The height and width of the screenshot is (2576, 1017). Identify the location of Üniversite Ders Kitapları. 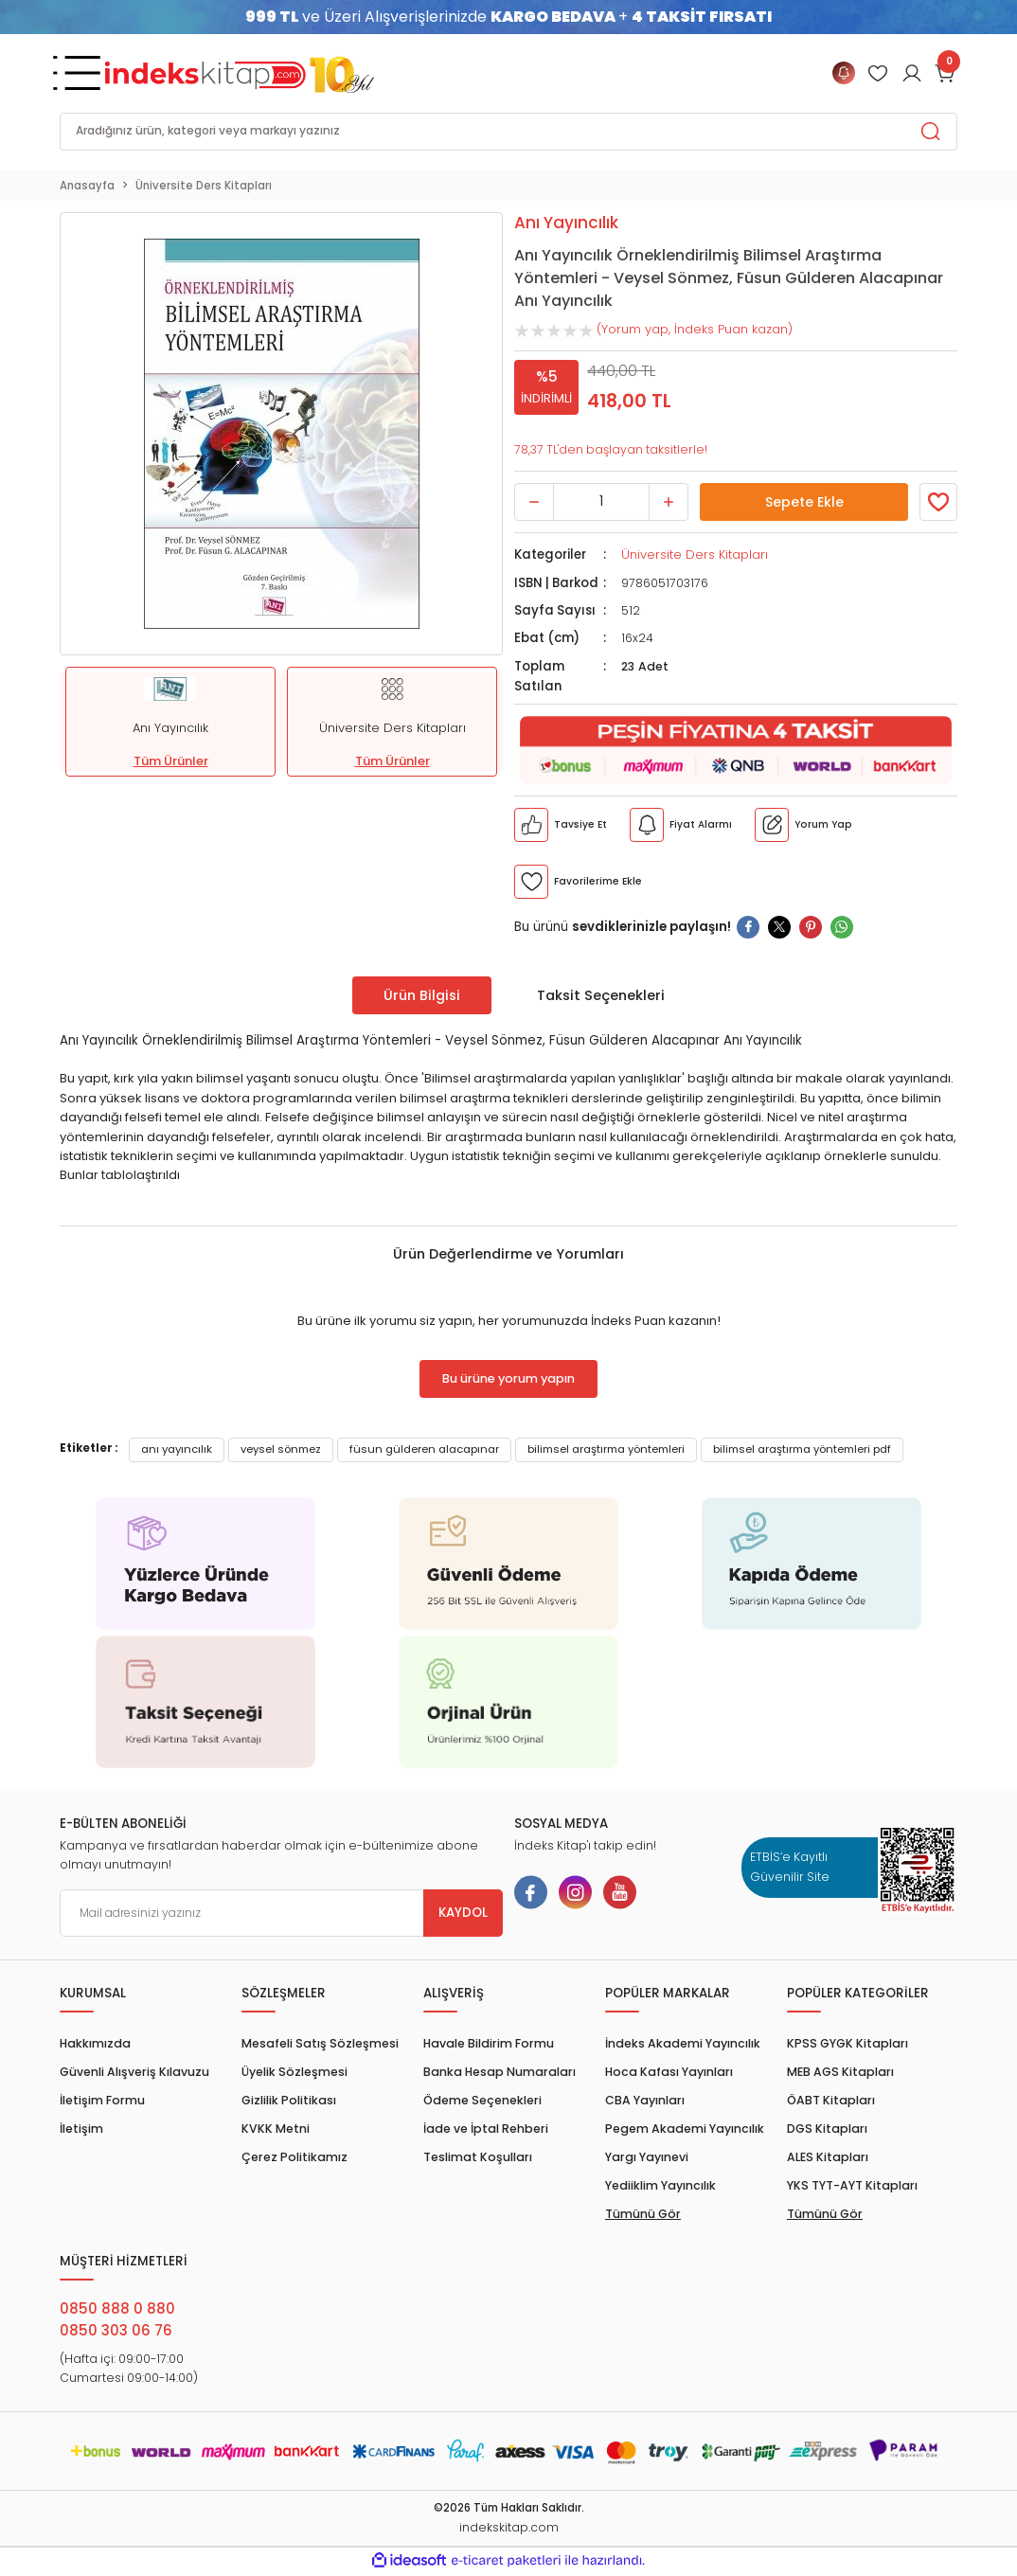
(692, 554).